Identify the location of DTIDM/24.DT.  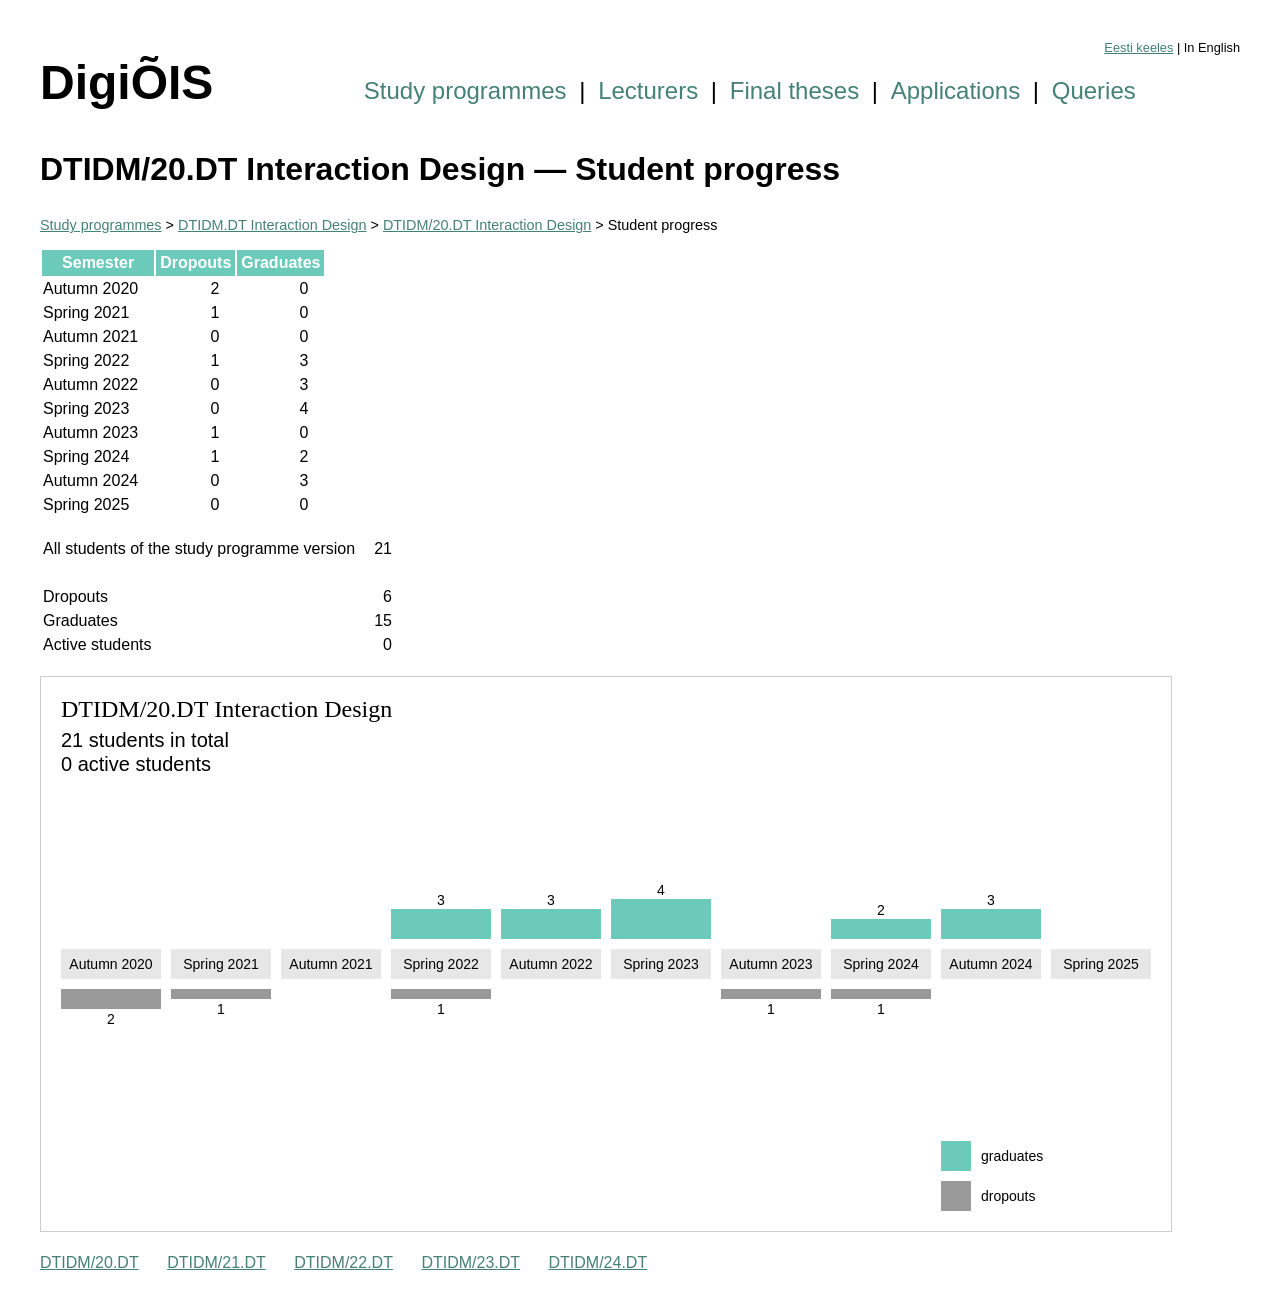
(598, 1262).